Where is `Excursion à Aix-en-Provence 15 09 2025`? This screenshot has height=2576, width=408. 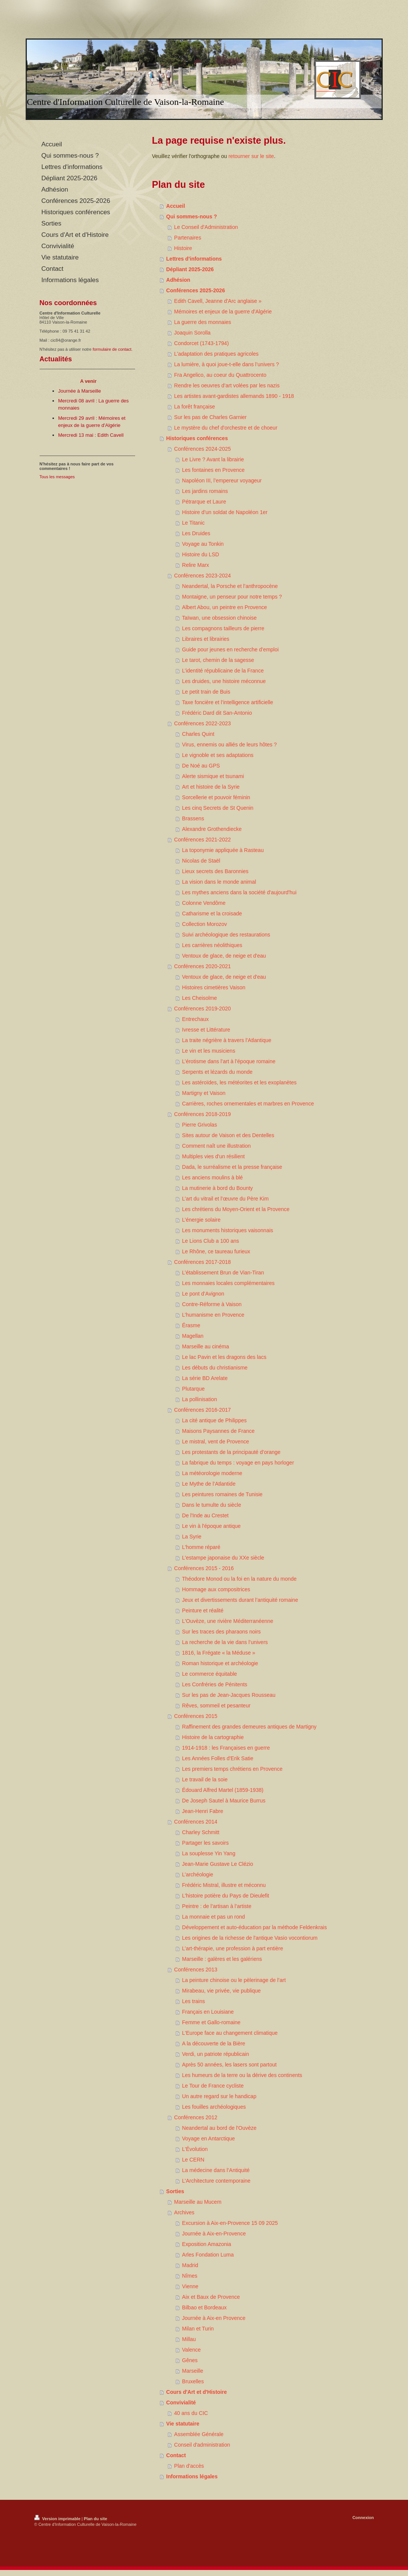 Excursion à Aix-en-Provence 15 09 2025 is located at coordinates (230, 2223).